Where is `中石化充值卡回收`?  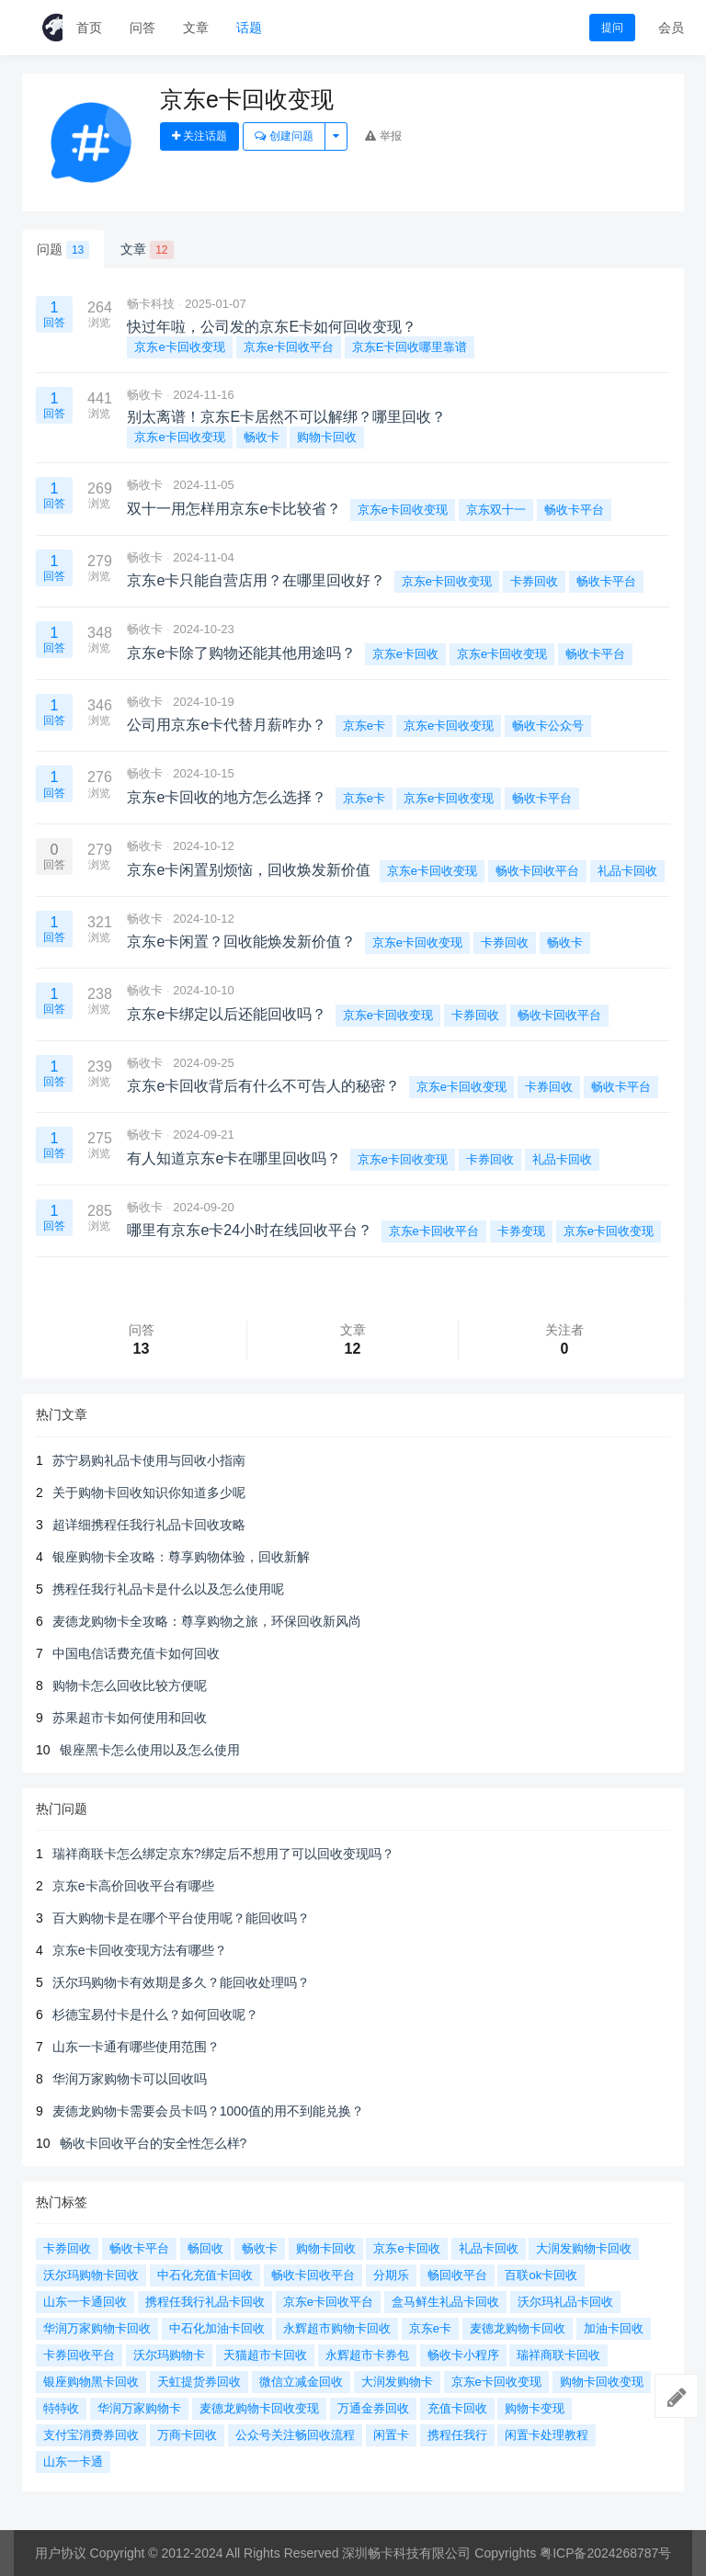 中石化充值卡回收 is located at coordinates (205, 2275).